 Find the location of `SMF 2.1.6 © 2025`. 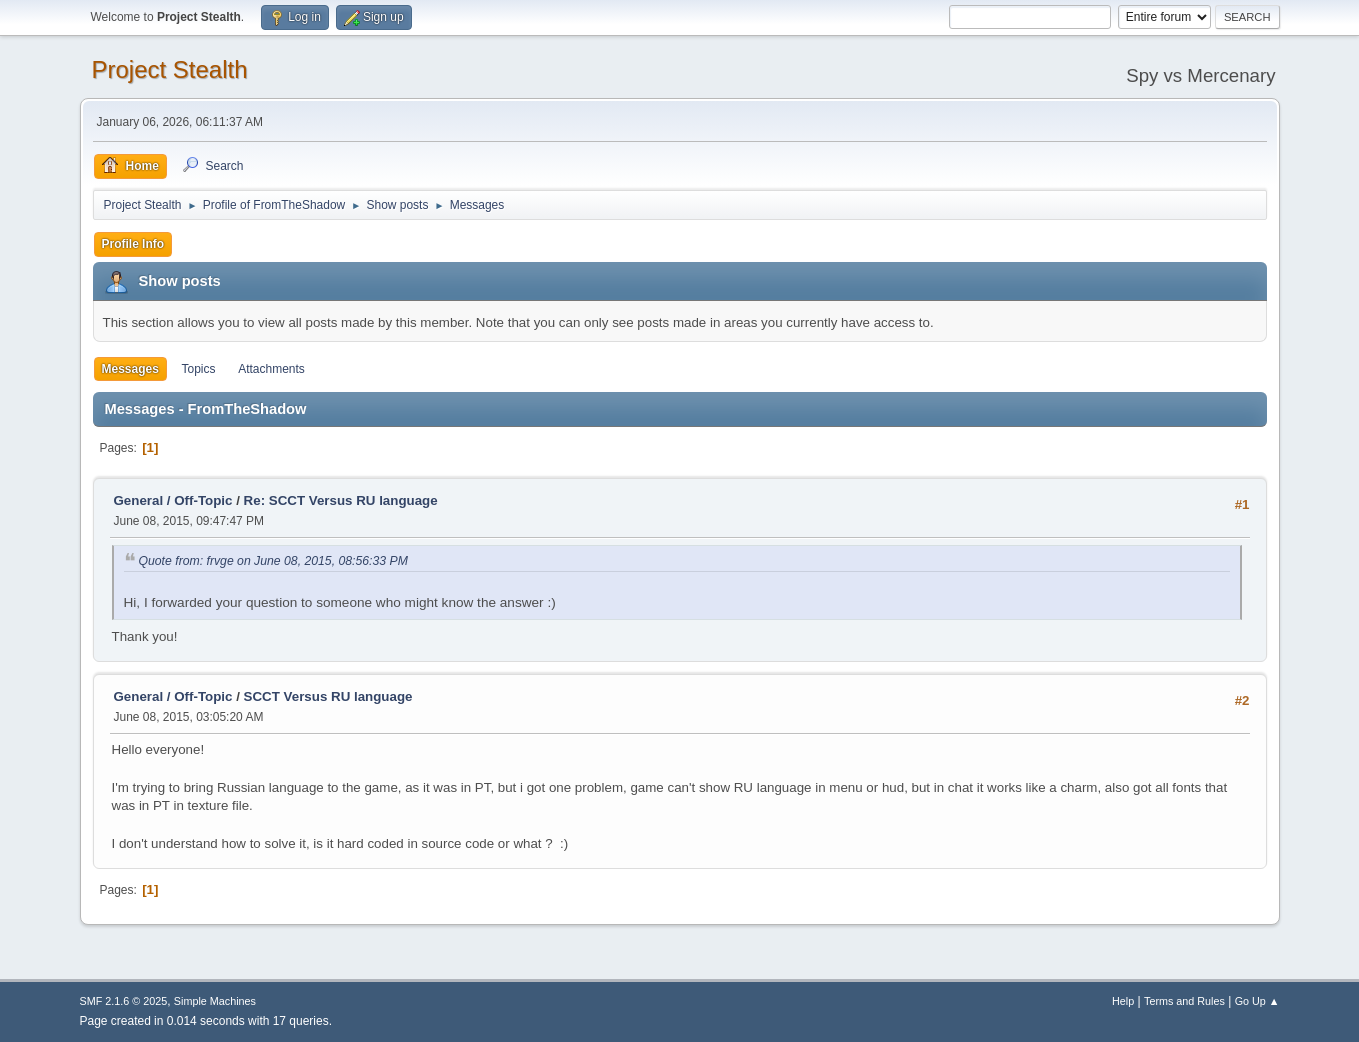

SMF 2.1.6 © 2025 is located at coordinates (124, 1001).